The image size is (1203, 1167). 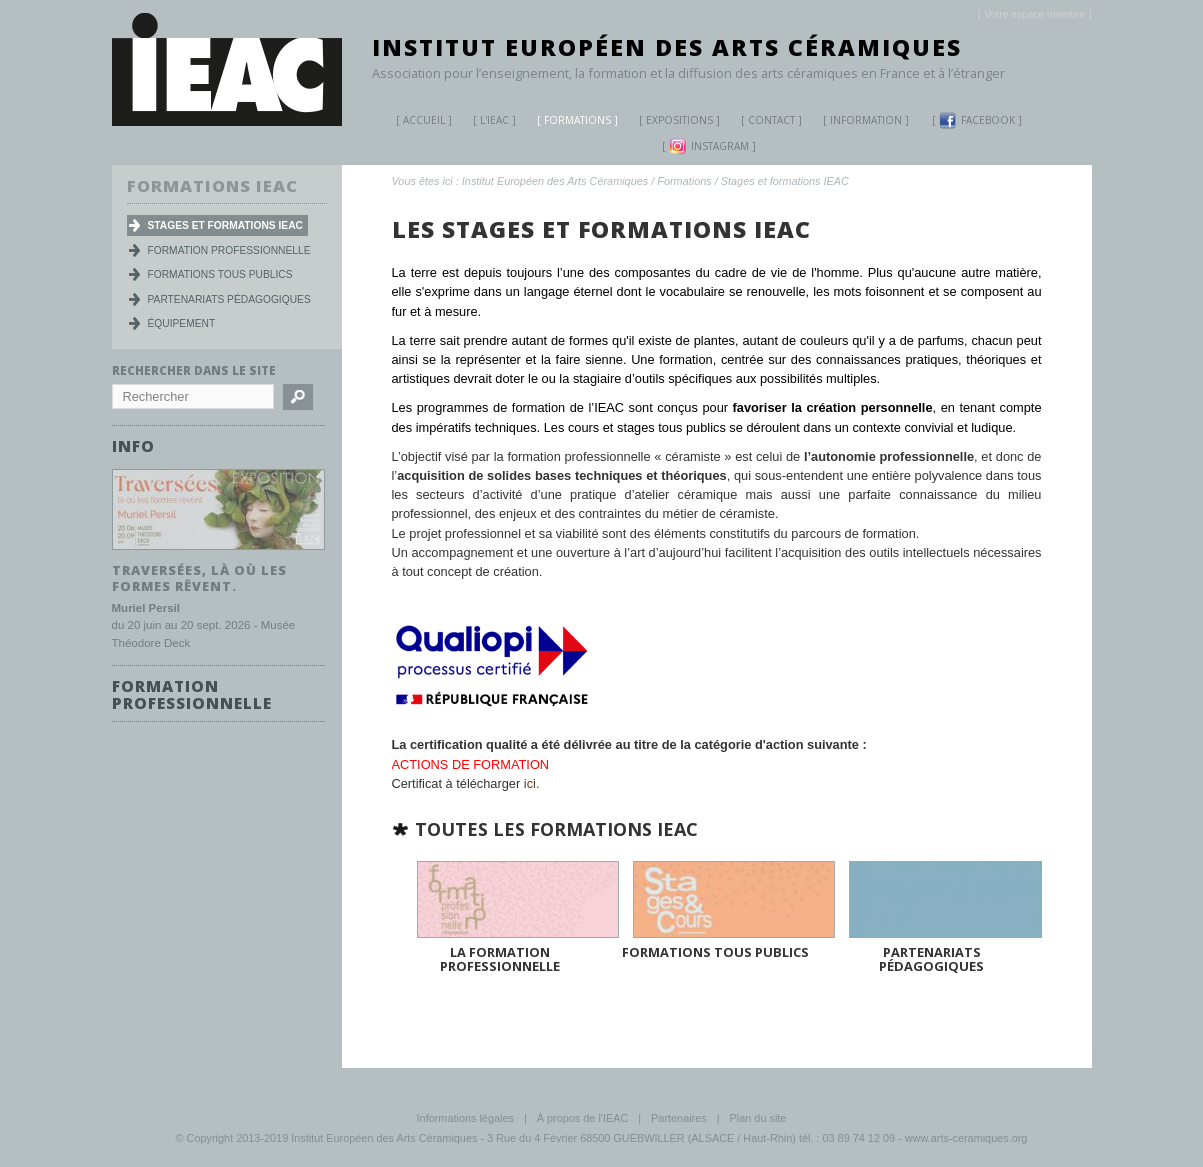 What do you see at coordinates (966, 1136) in the screenshot?
I see `www.arts-ceramiques.org` at bounding box center [966, 1136].